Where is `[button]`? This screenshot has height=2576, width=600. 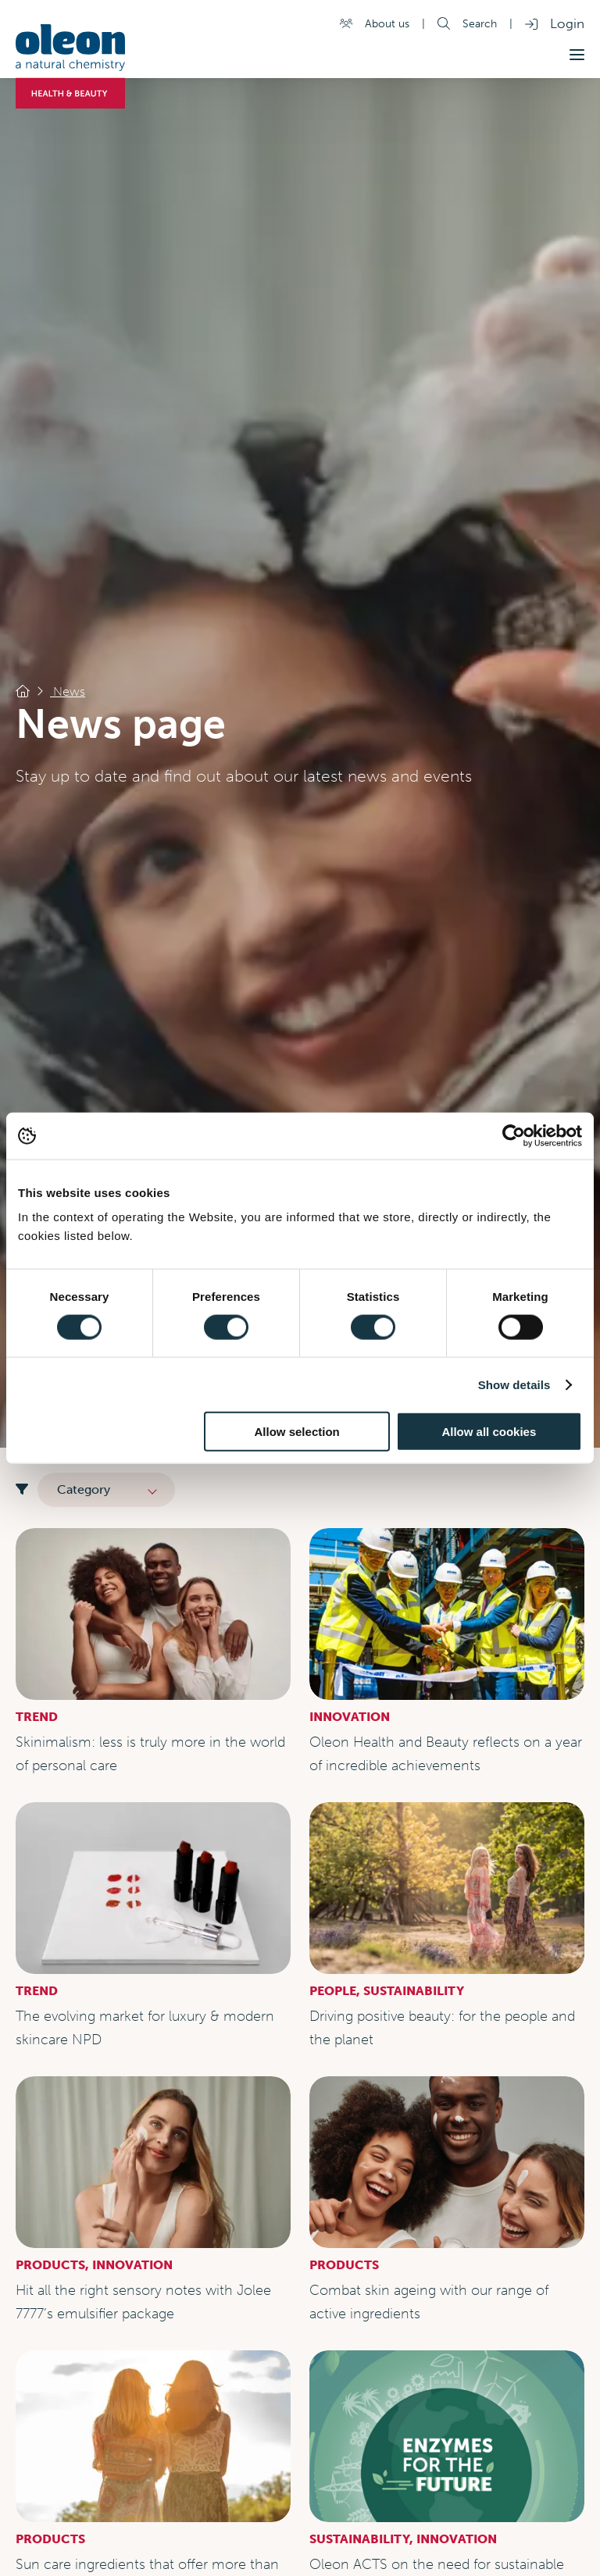 [button] is located at coordinates (577, 54).